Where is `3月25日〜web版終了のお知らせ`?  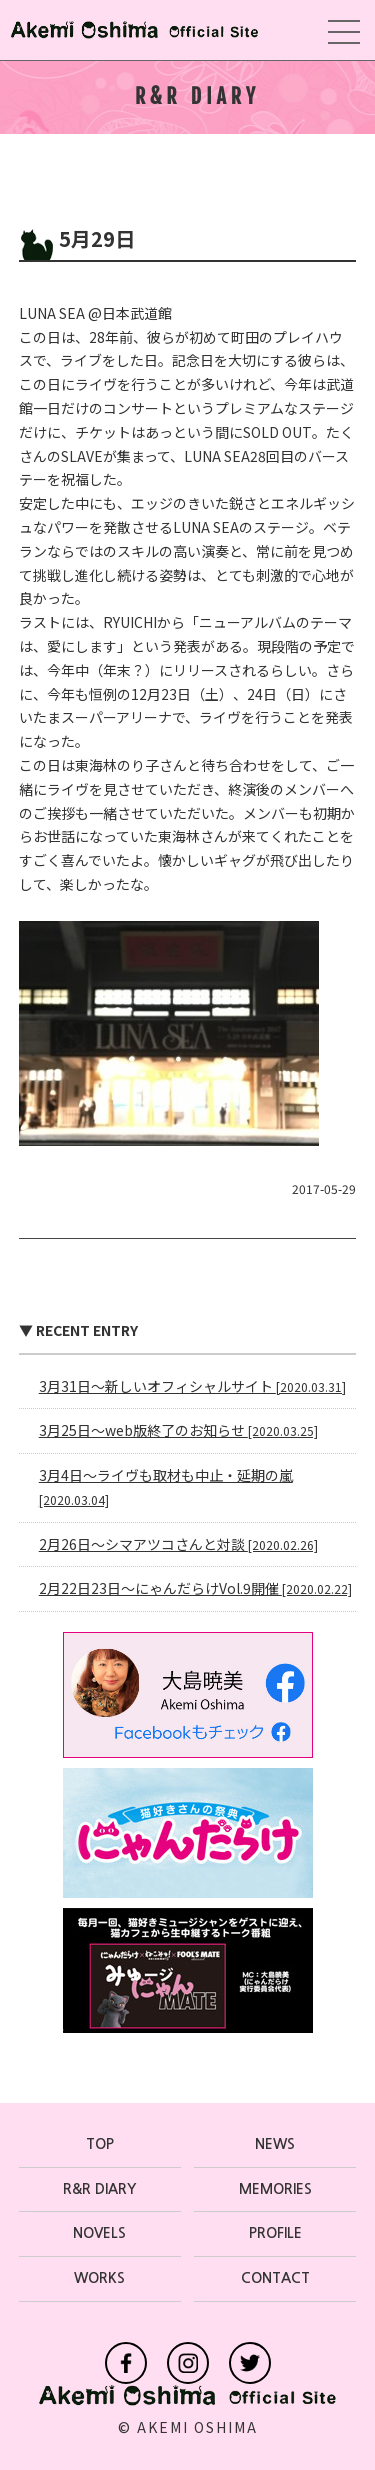
3月25日〜web版終了のお知らせ is located at coordinates (178, 1430).